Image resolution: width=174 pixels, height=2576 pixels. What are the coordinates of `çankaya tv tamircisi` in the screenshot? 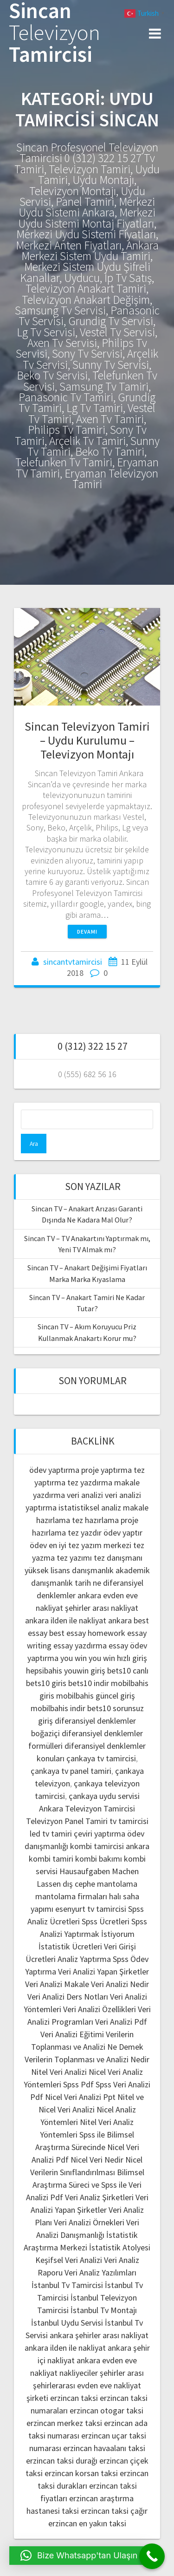 It's located at (101, 1758).